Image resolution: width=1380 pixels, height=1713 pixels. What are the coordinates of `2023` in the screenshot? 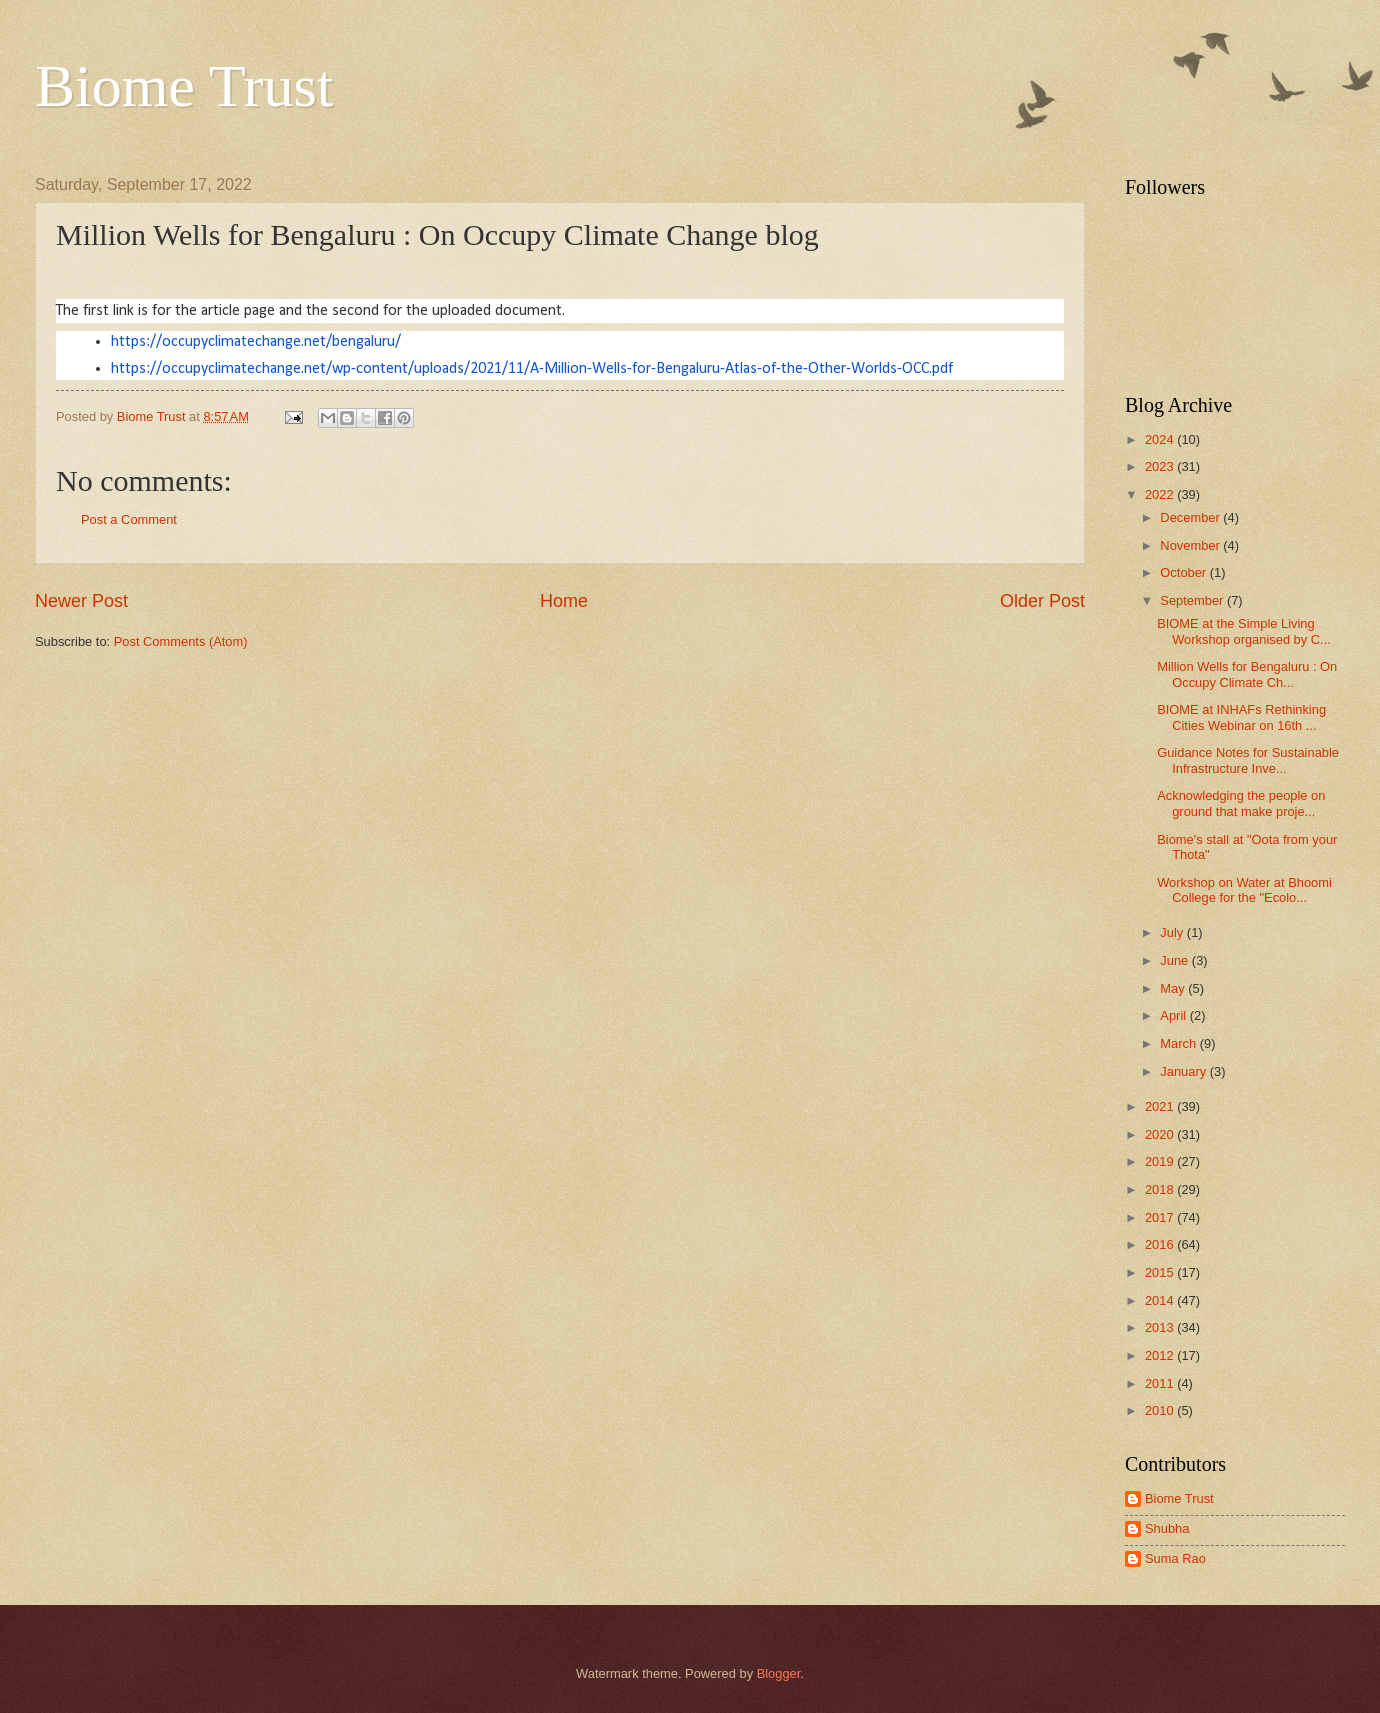 It's located at (1161, 466).